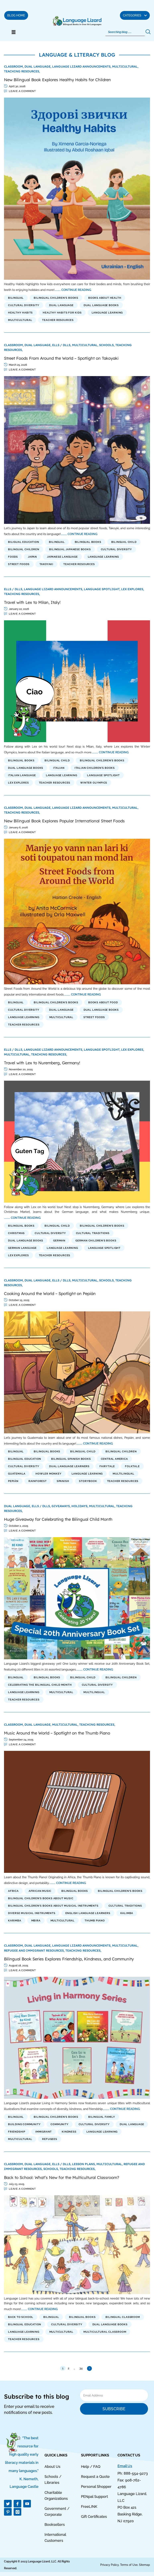  What do you see at coordinates (32, 602) in the screenshot?
I see `Travel with Lex to Milan, Italy!` at bounding box center [32, 602].